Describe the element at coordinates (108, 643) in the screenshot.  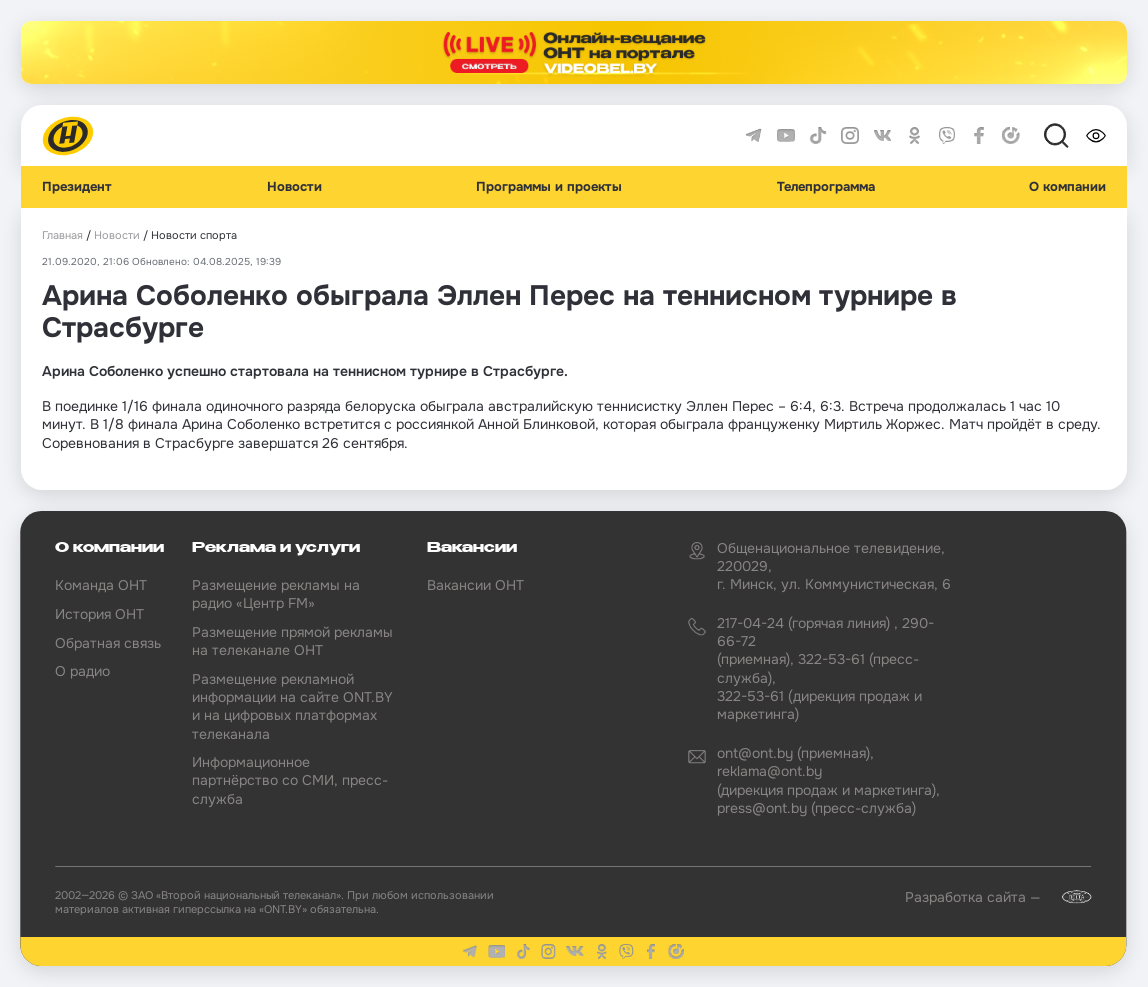
I see `Обратная связь` at that location.